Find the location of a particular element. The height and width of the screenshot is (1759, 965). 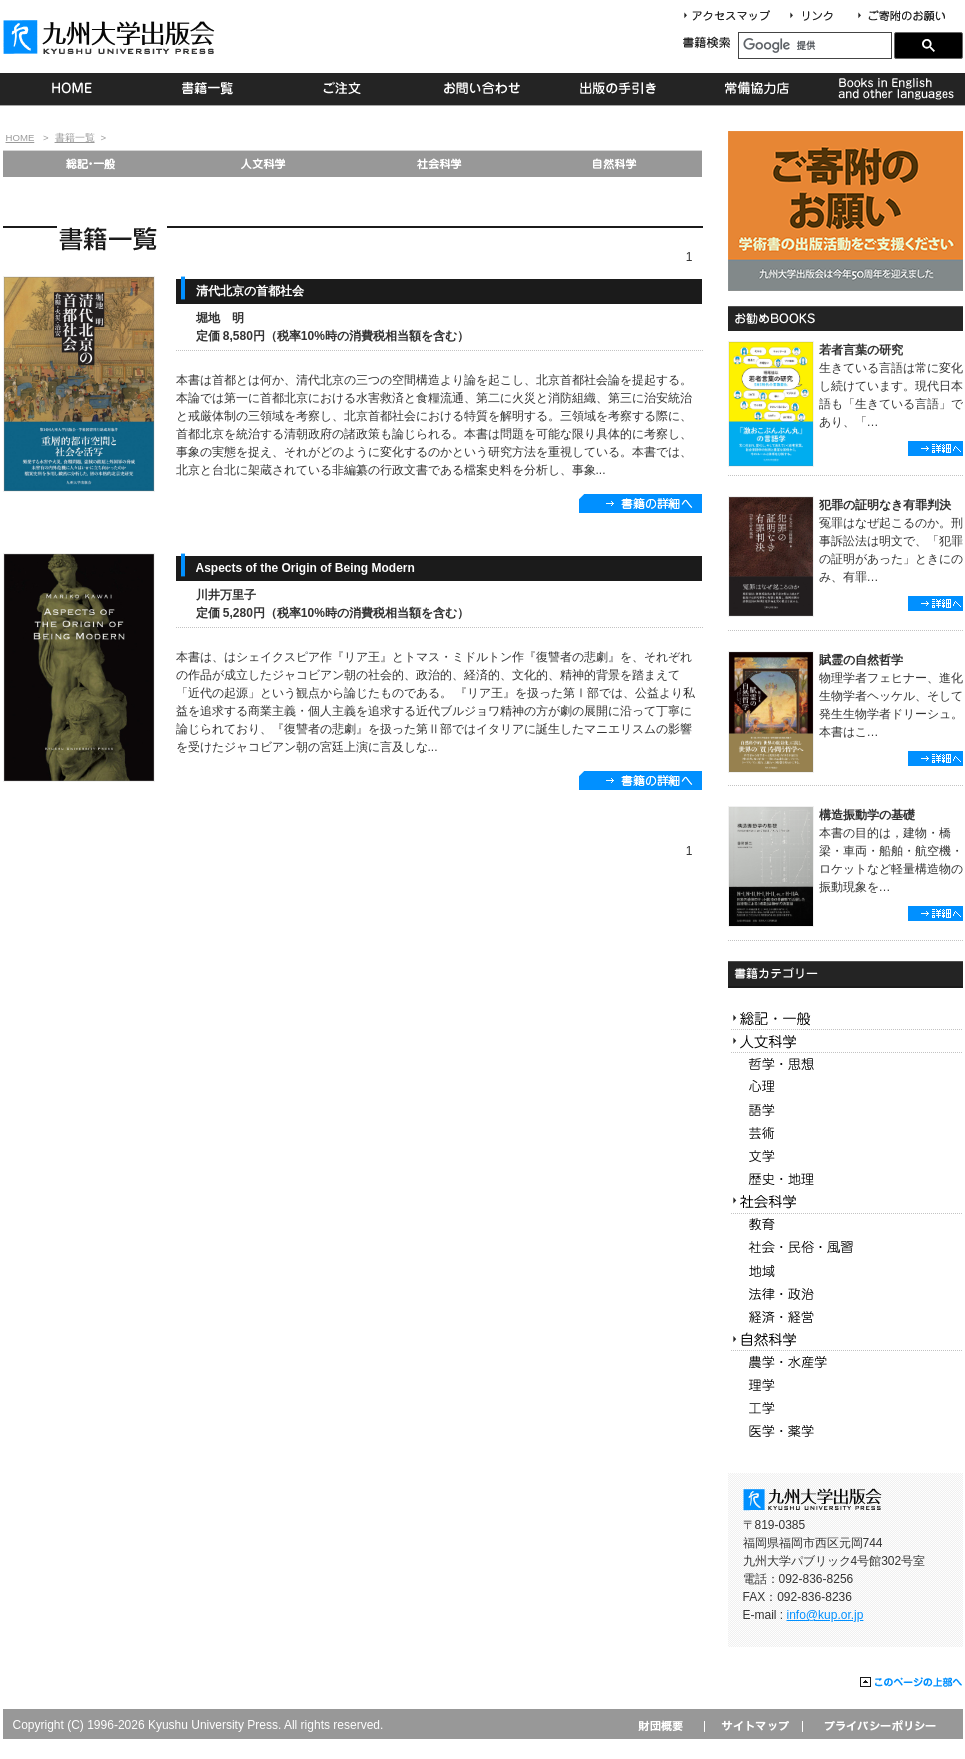

心理 is located at coordinates (845, 1087).